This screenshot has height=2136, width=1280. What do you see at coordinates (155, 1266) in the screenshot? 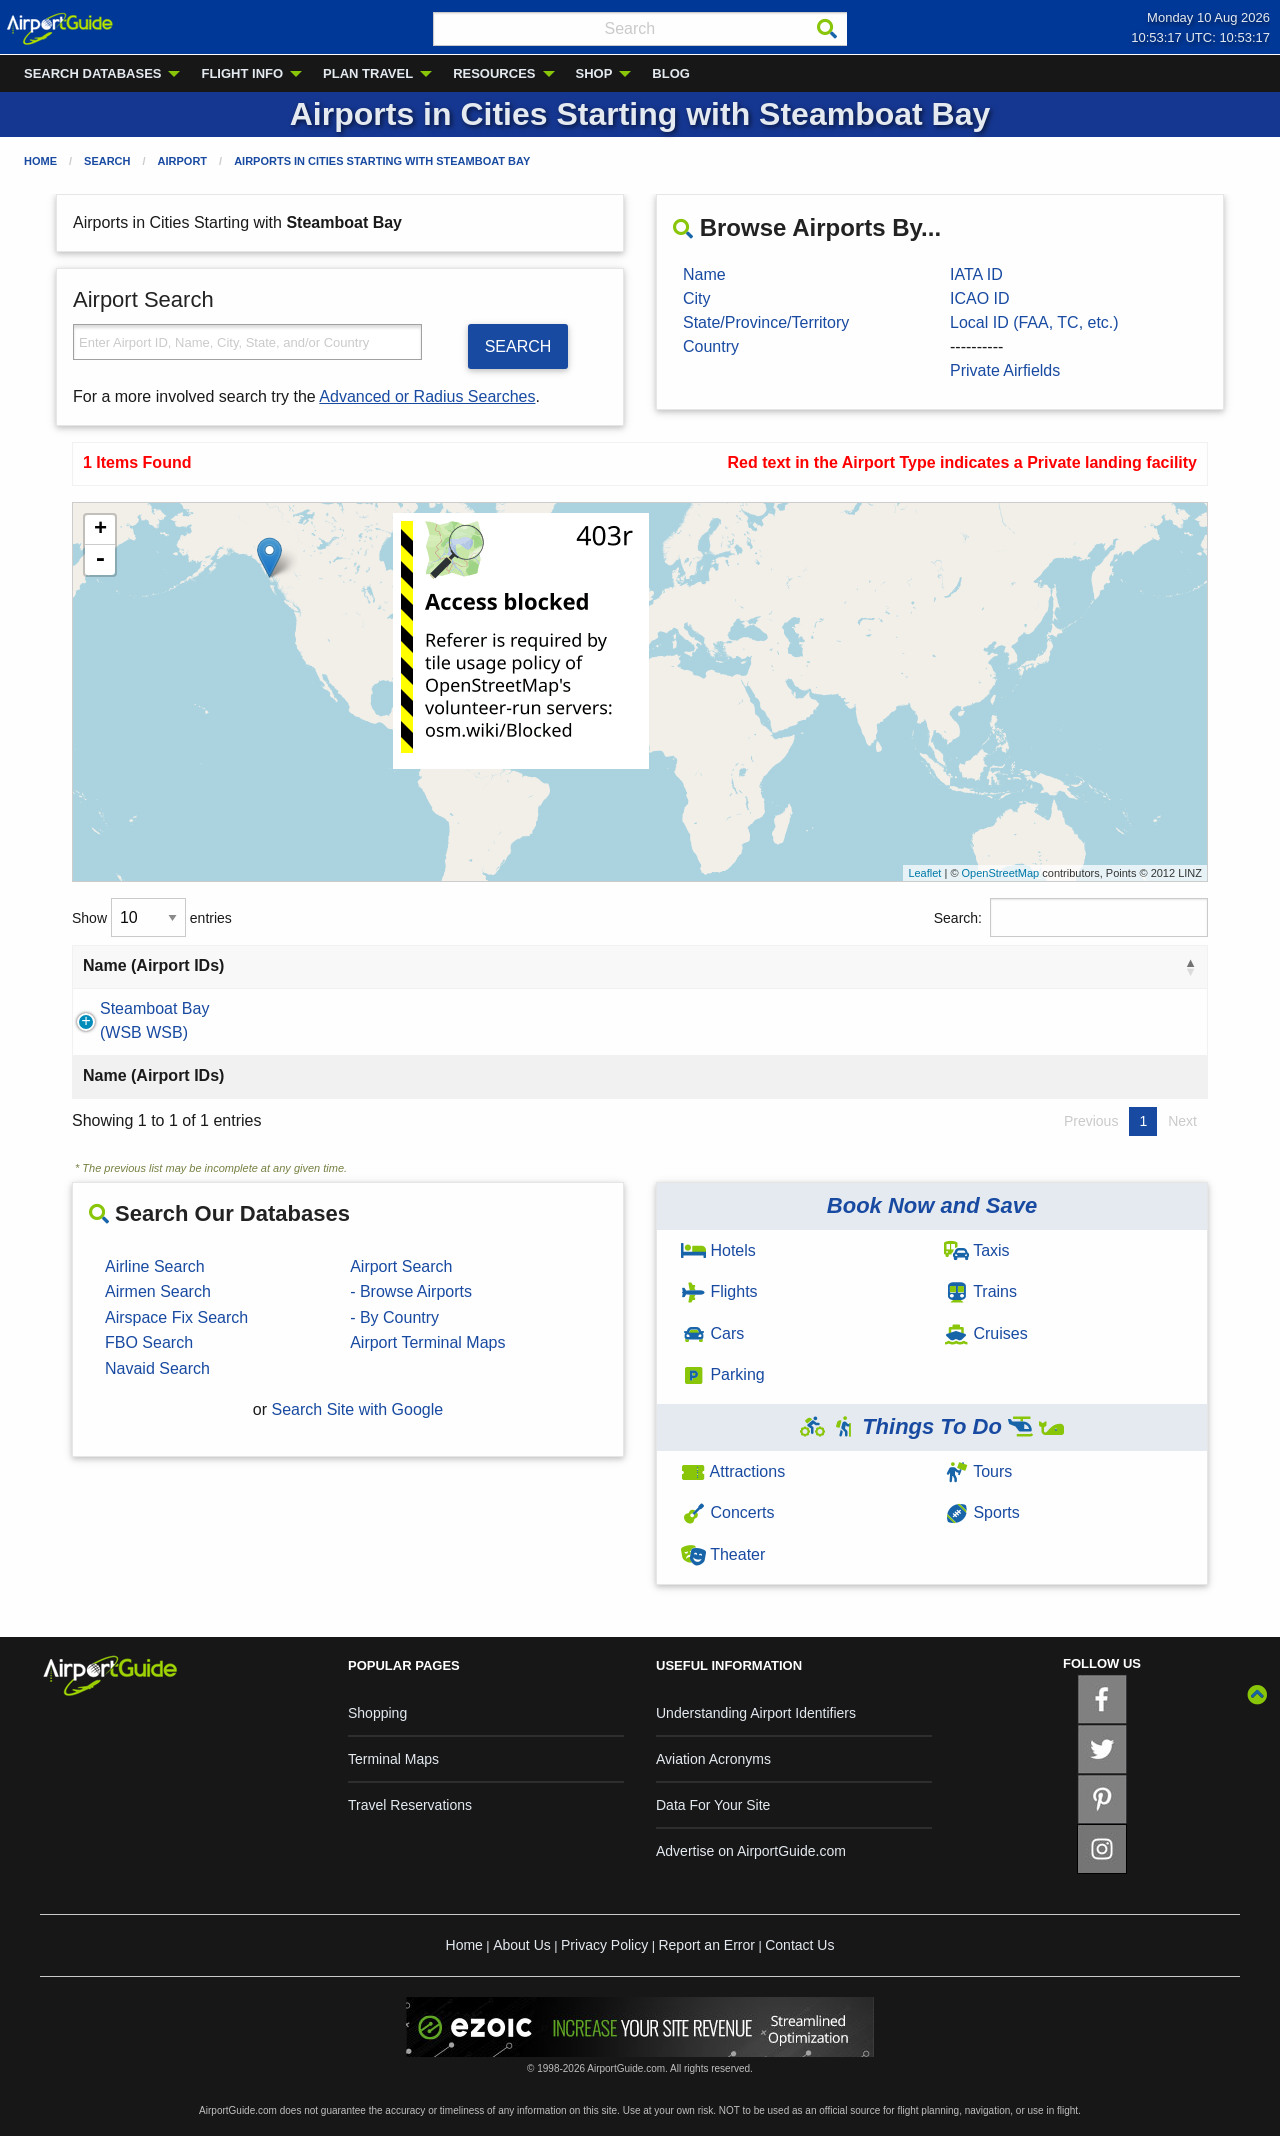
I see `Airline Search` at bounding box center [155, 1266].